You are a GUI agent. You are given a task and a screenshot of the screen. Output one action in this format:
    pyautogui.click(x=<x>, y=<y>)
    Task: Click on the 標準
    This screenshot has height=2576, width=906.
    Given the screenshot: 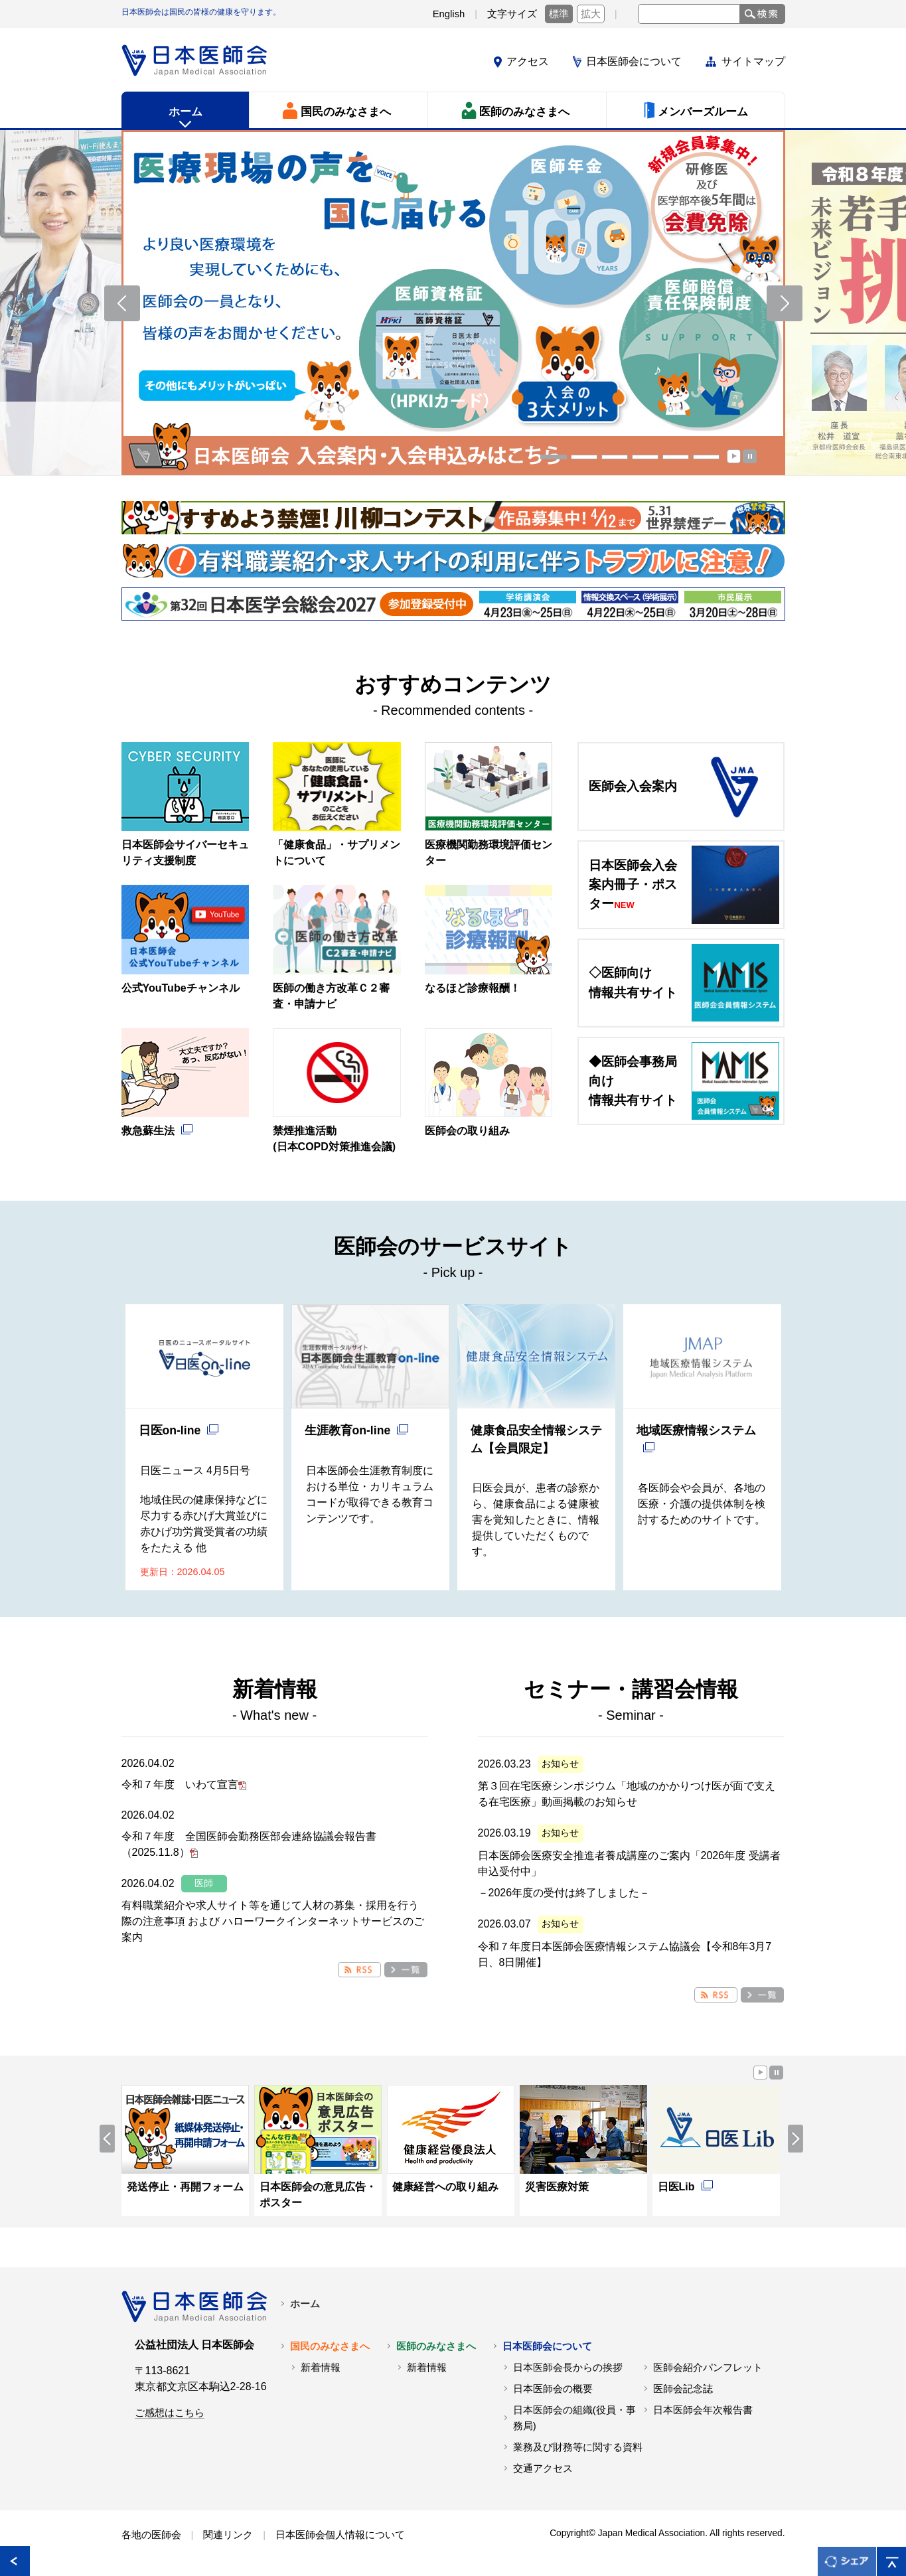 What is the action you would take?
    pyautogui.click(x=559, y=14)
    